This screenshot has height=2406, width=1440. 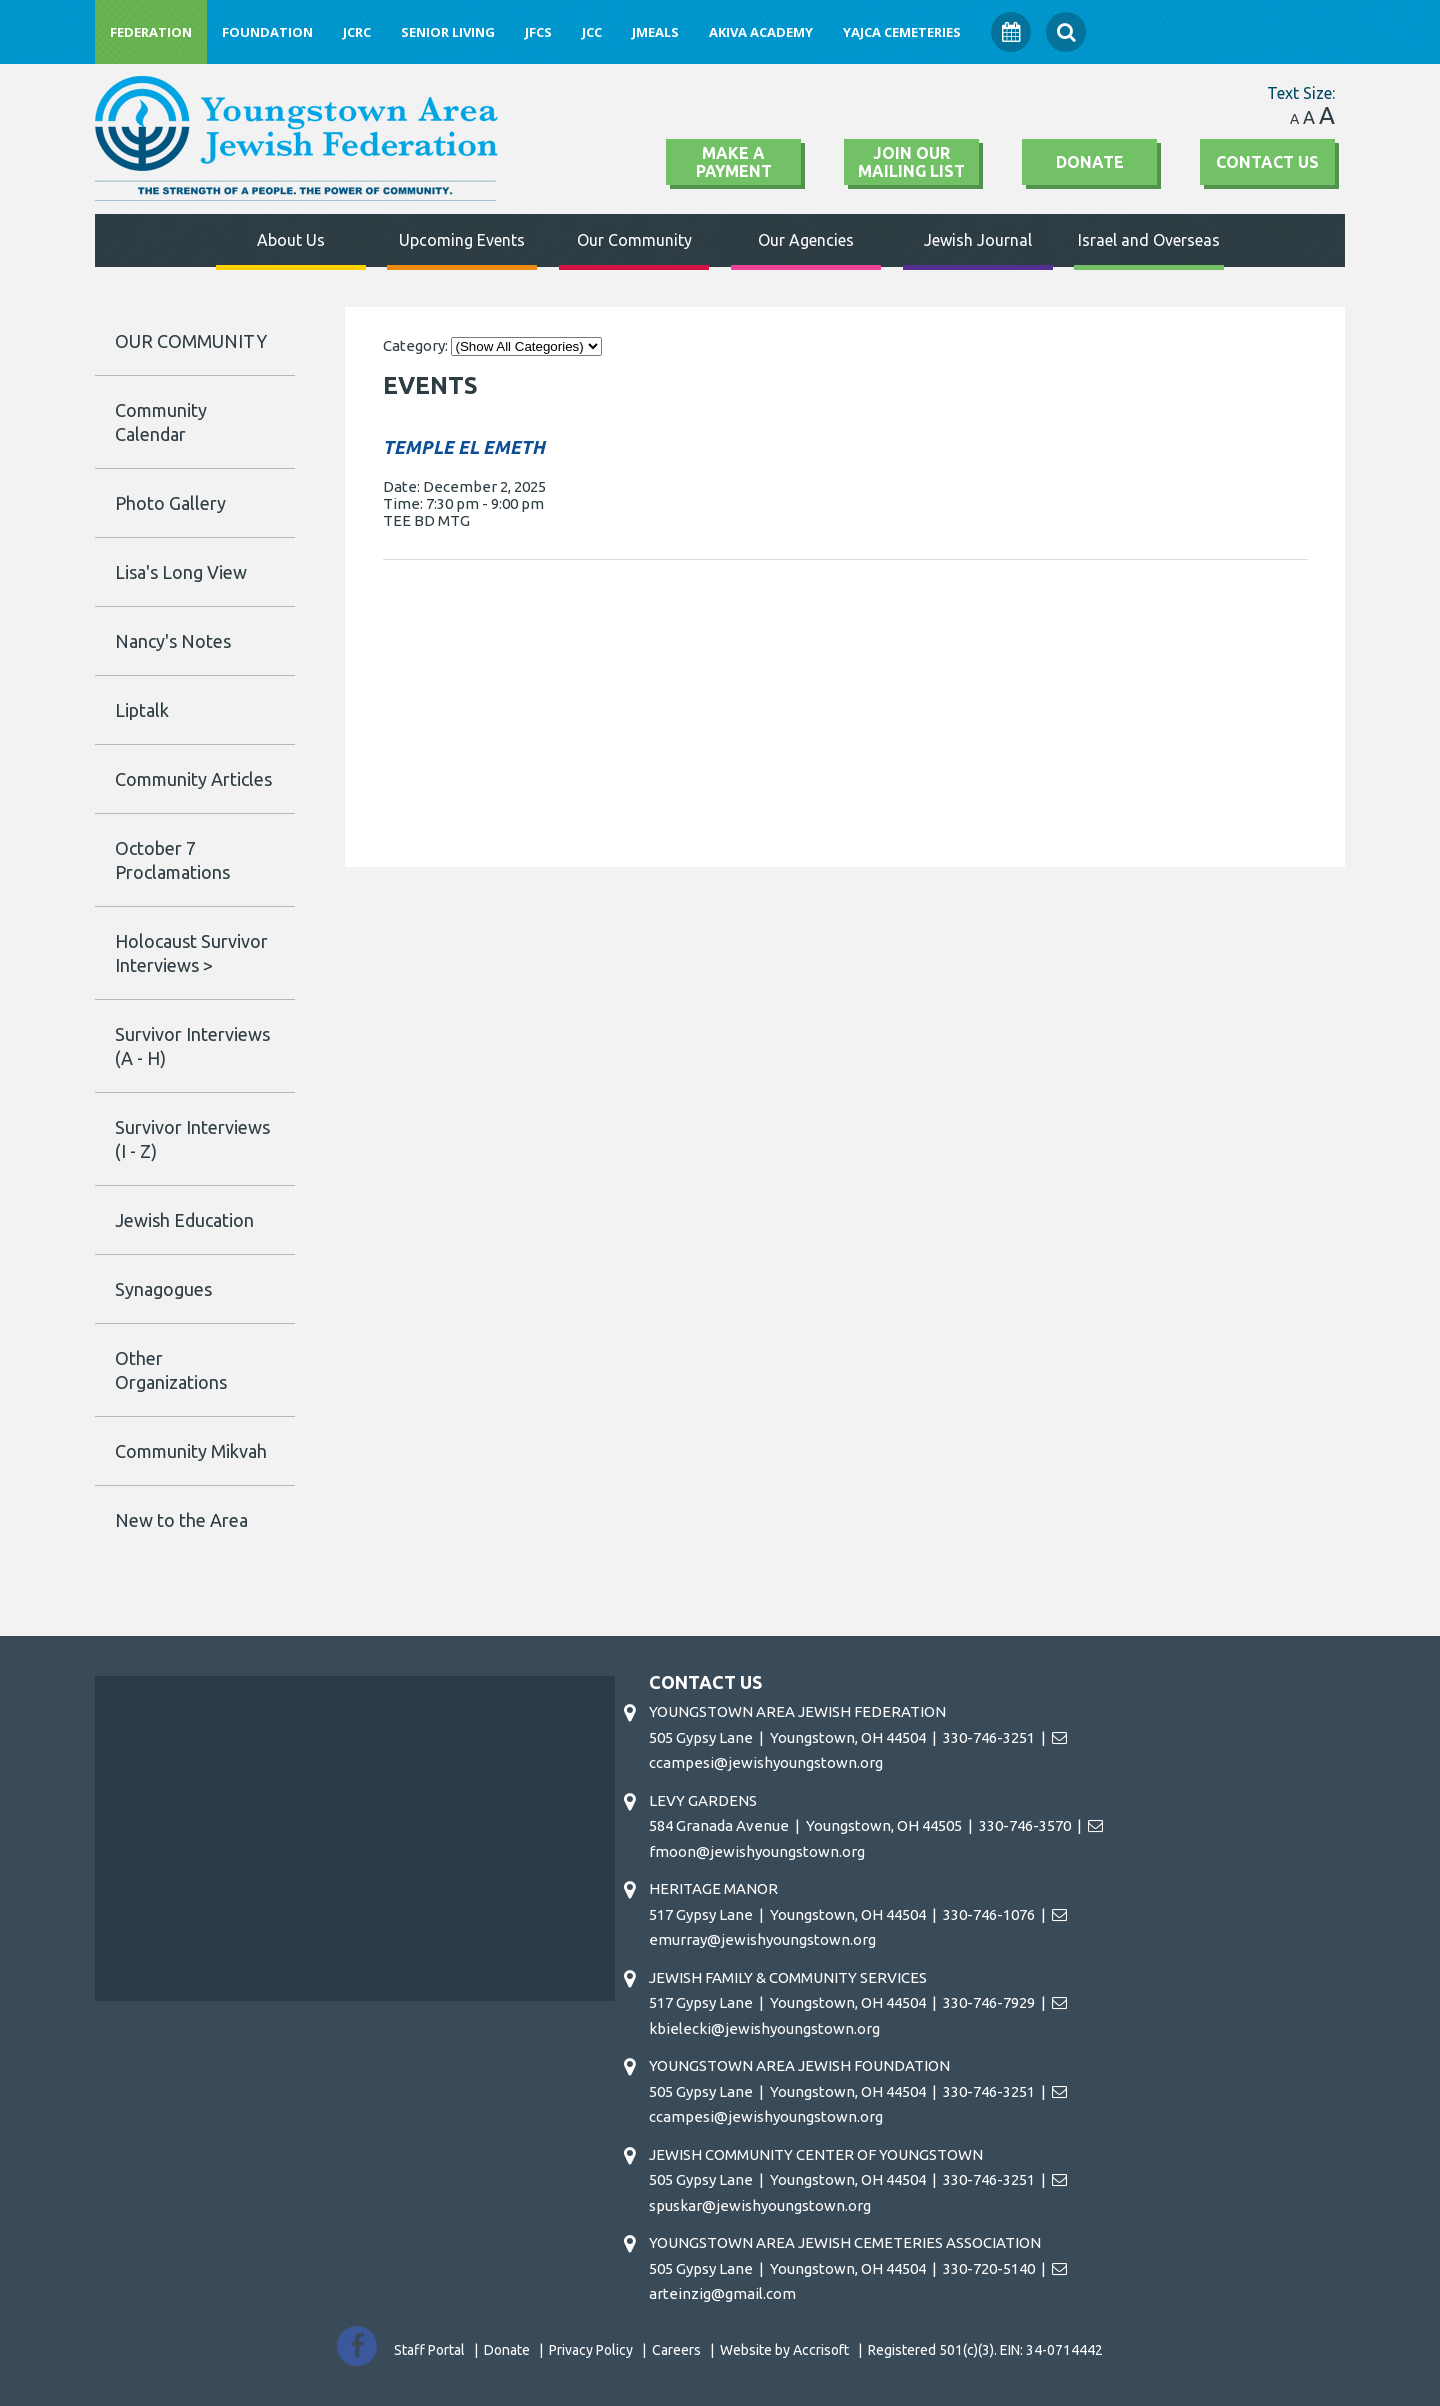 I want to click on Jewish Journal, so click(x=978, y=240).